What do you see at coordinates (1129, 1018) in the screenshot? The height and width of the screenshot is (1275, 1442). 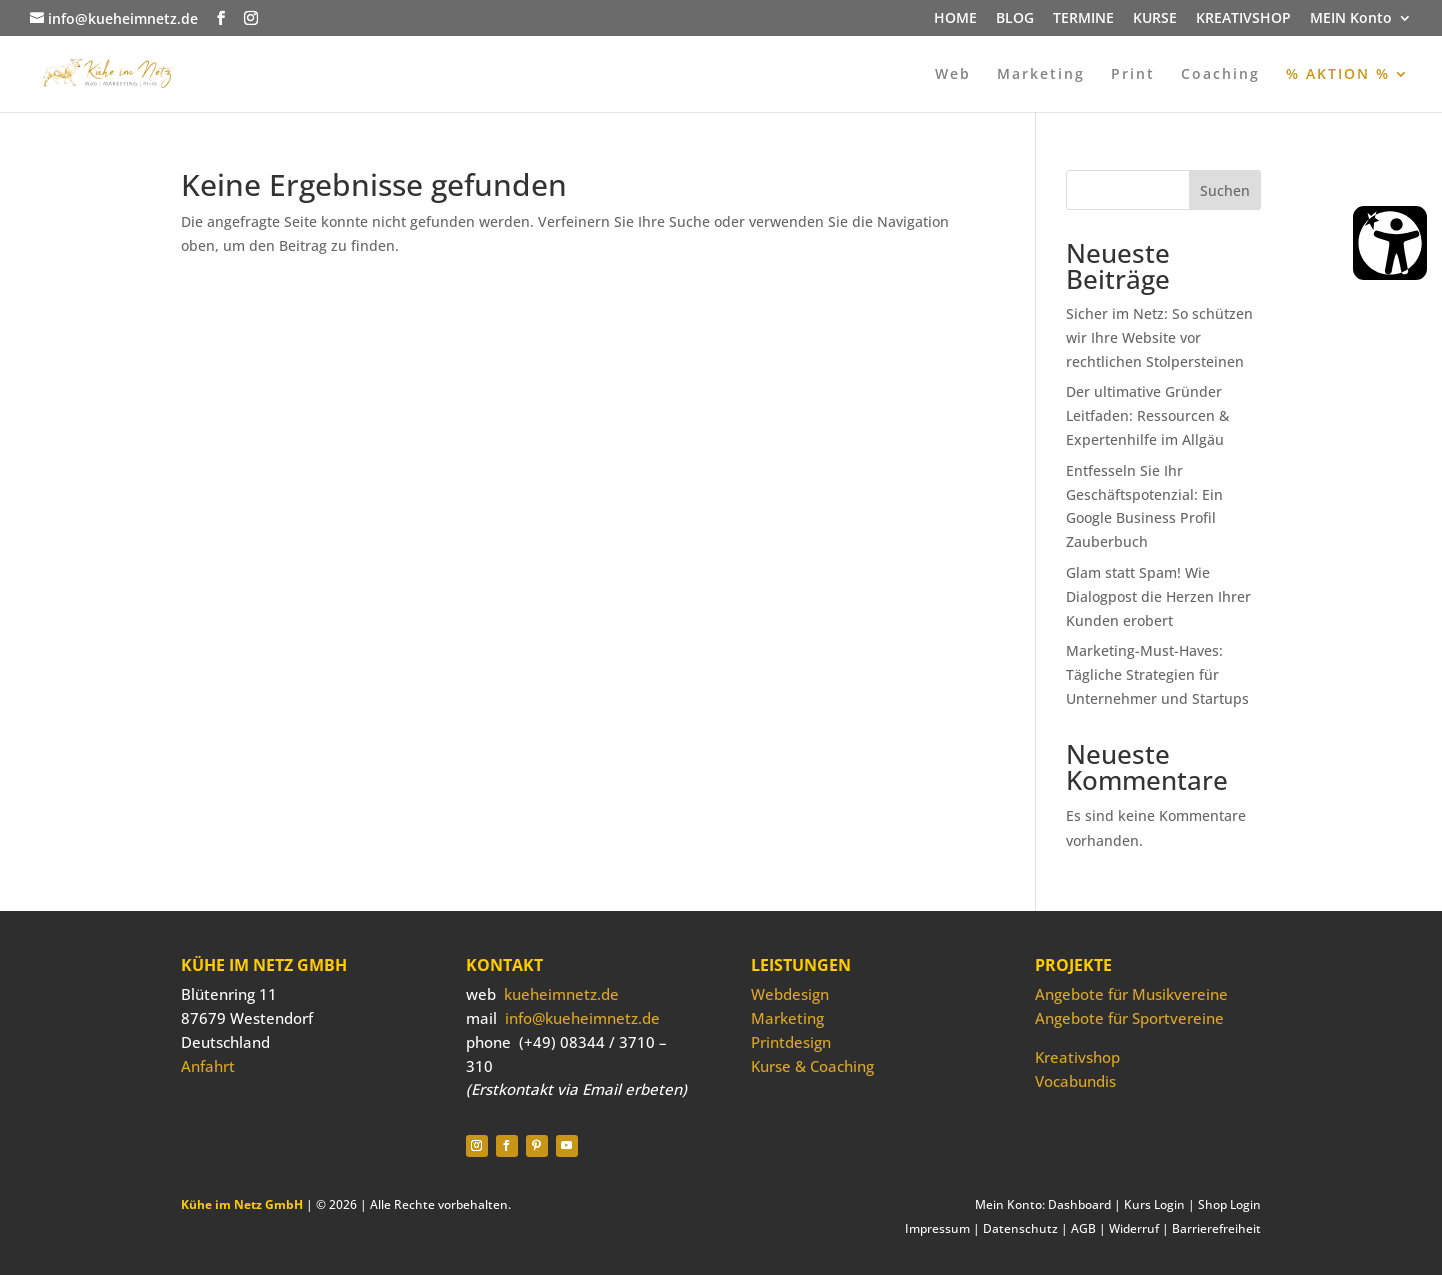 I see `Angebote für Sportvereine` at bounding box center [1129, 1018].